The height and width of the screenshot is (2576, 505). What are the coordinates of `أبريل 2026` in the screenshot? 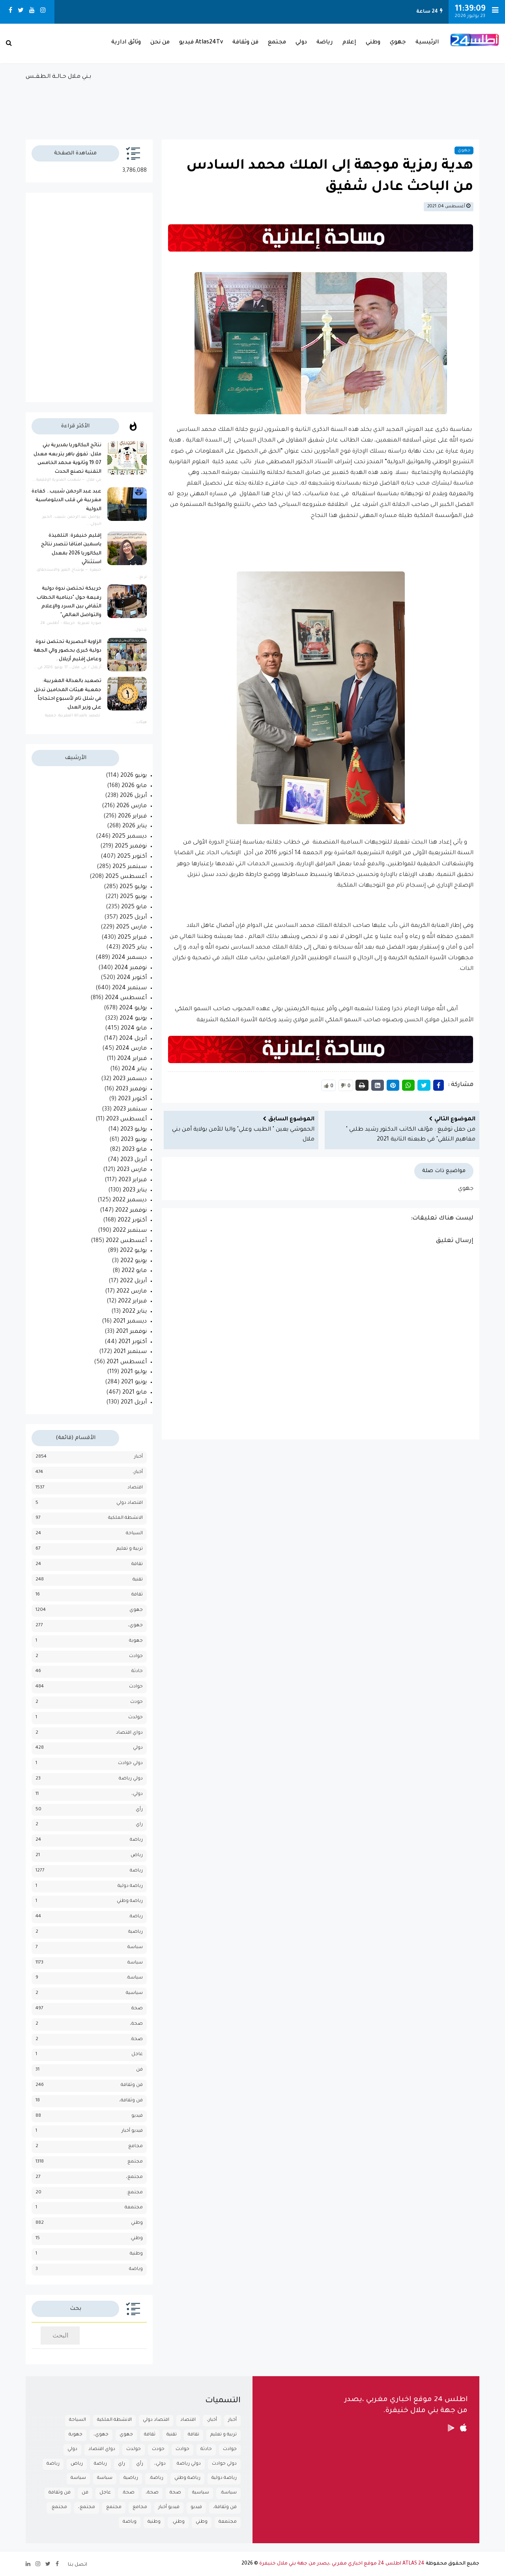 It's located at (133, 796).